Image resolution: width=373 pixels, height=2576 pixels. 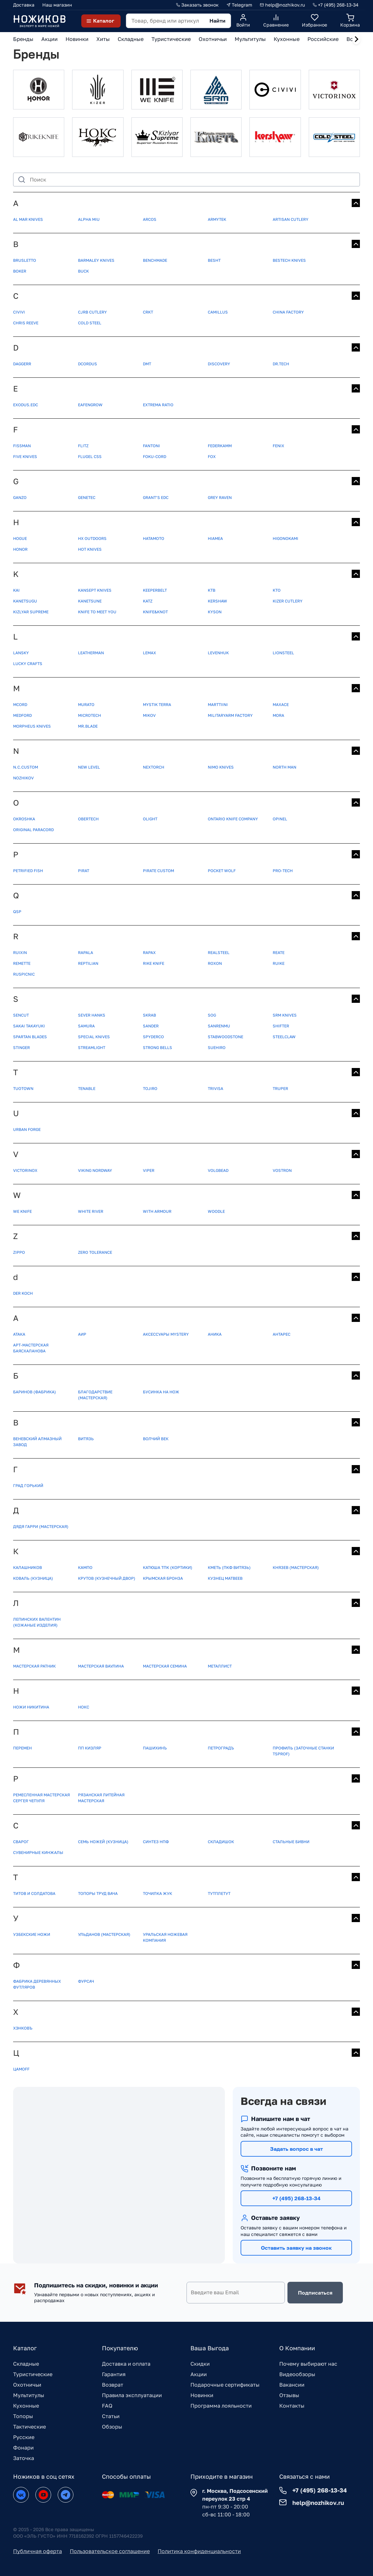 What do you see at coordinates (112, 2426) in the screenshot?
I see `Обзоры` at bounding box center [112, 2426].